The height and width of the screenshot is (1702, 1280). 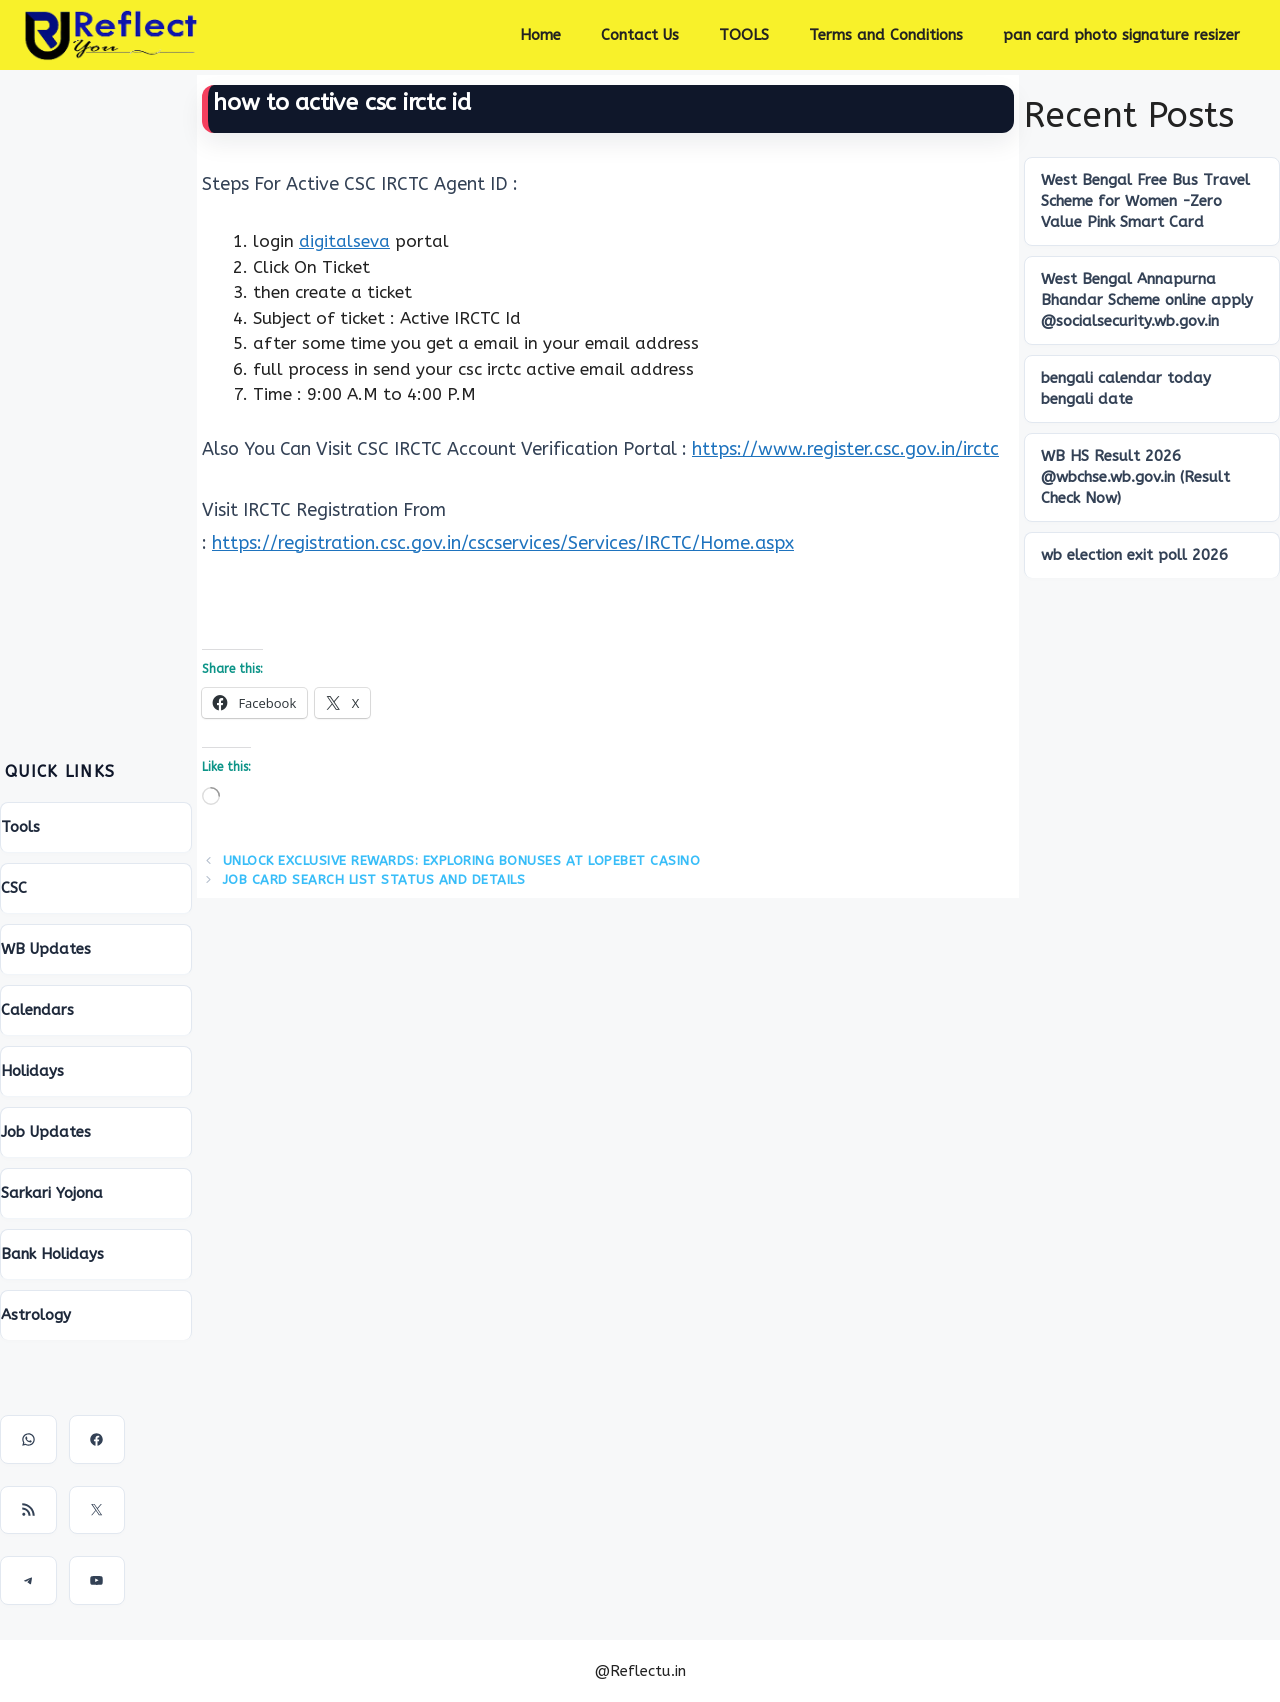 What do you see at coordinates (744, 35) in the screenshot?
I see `TOOLS` at bounding box center [744, 35].